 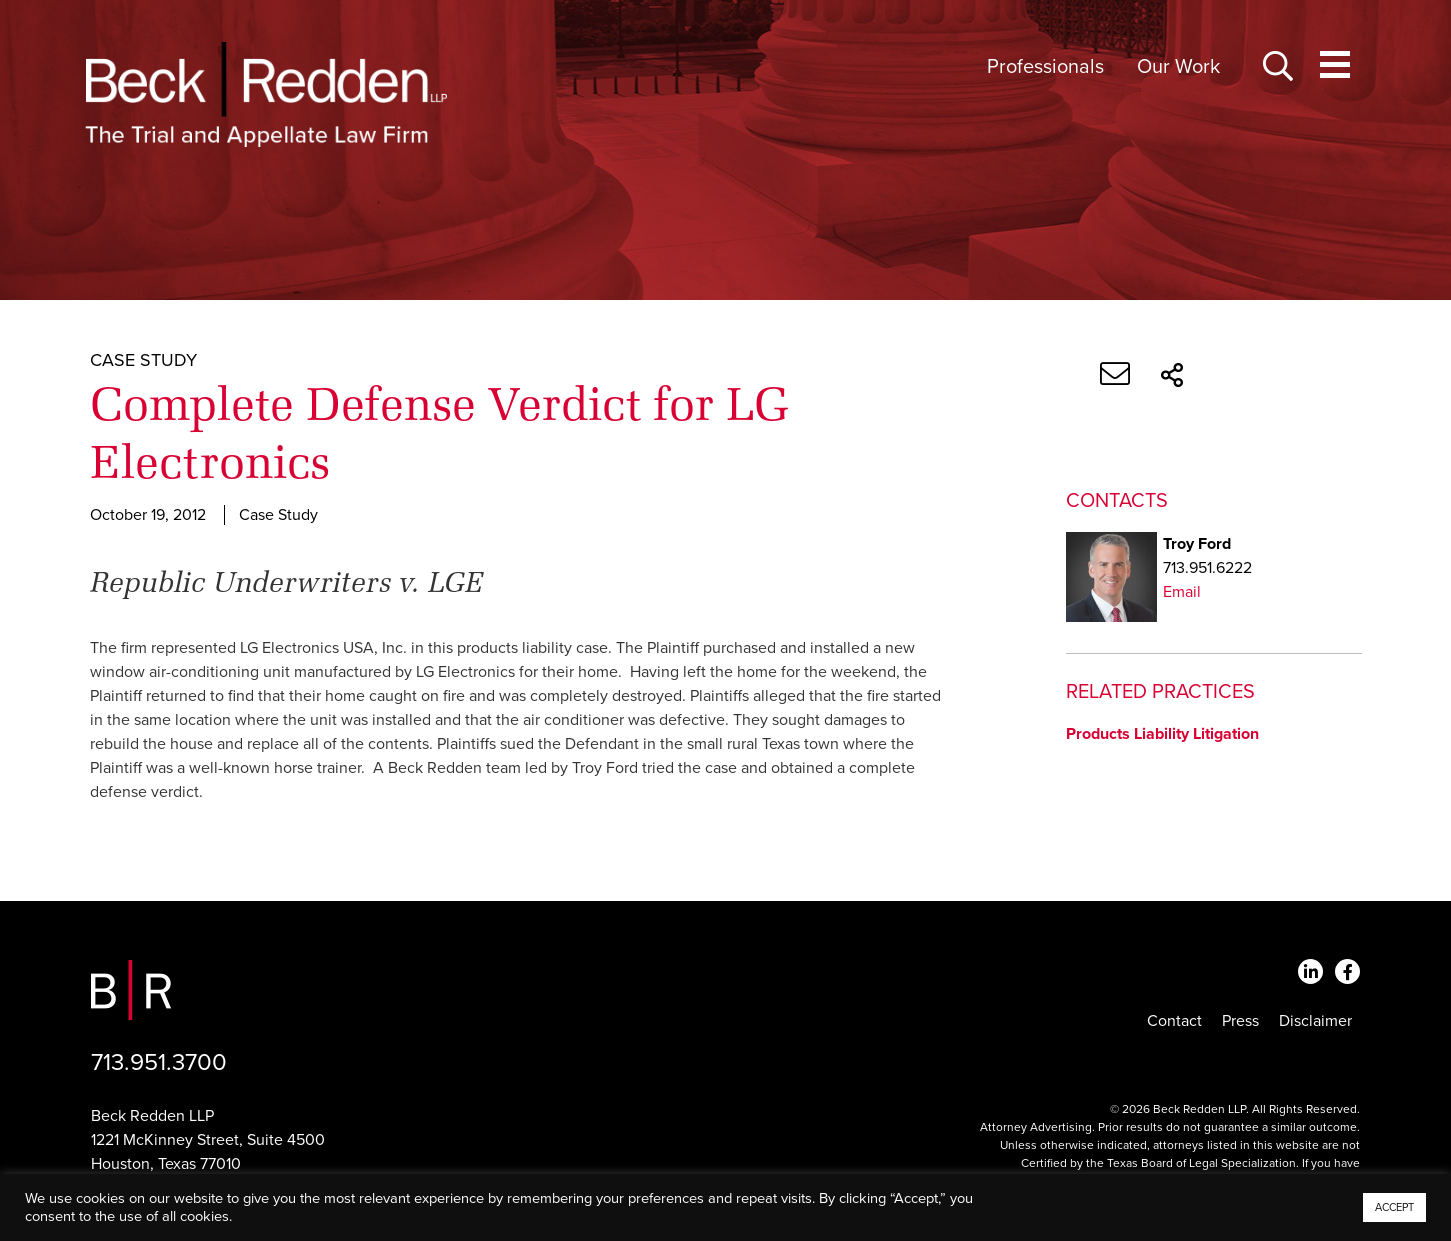 I want to click on Disclaimer, so click(x=1315, y=1021).